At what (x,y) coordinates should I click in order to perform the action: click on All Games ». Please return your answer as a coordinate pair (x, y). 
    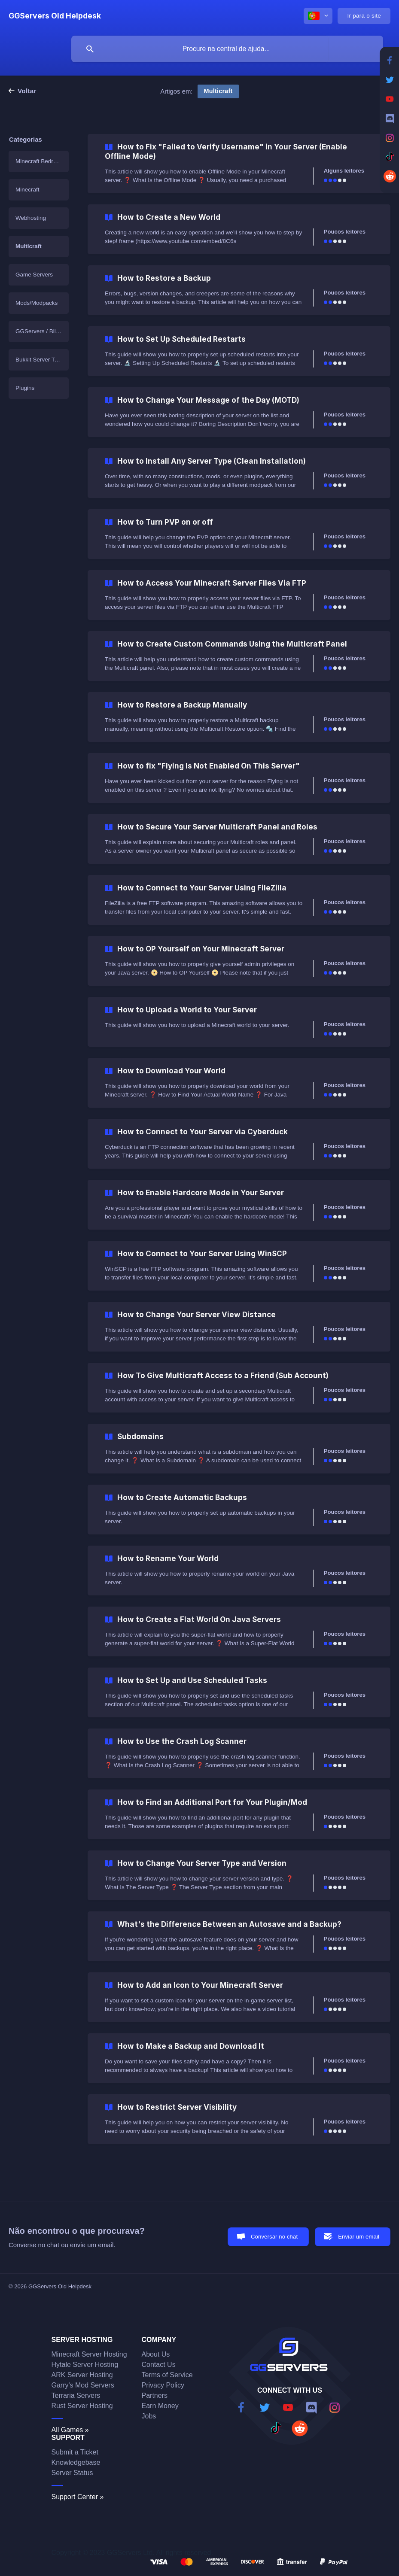
    Looking at the image, I should click on (70, 2429).